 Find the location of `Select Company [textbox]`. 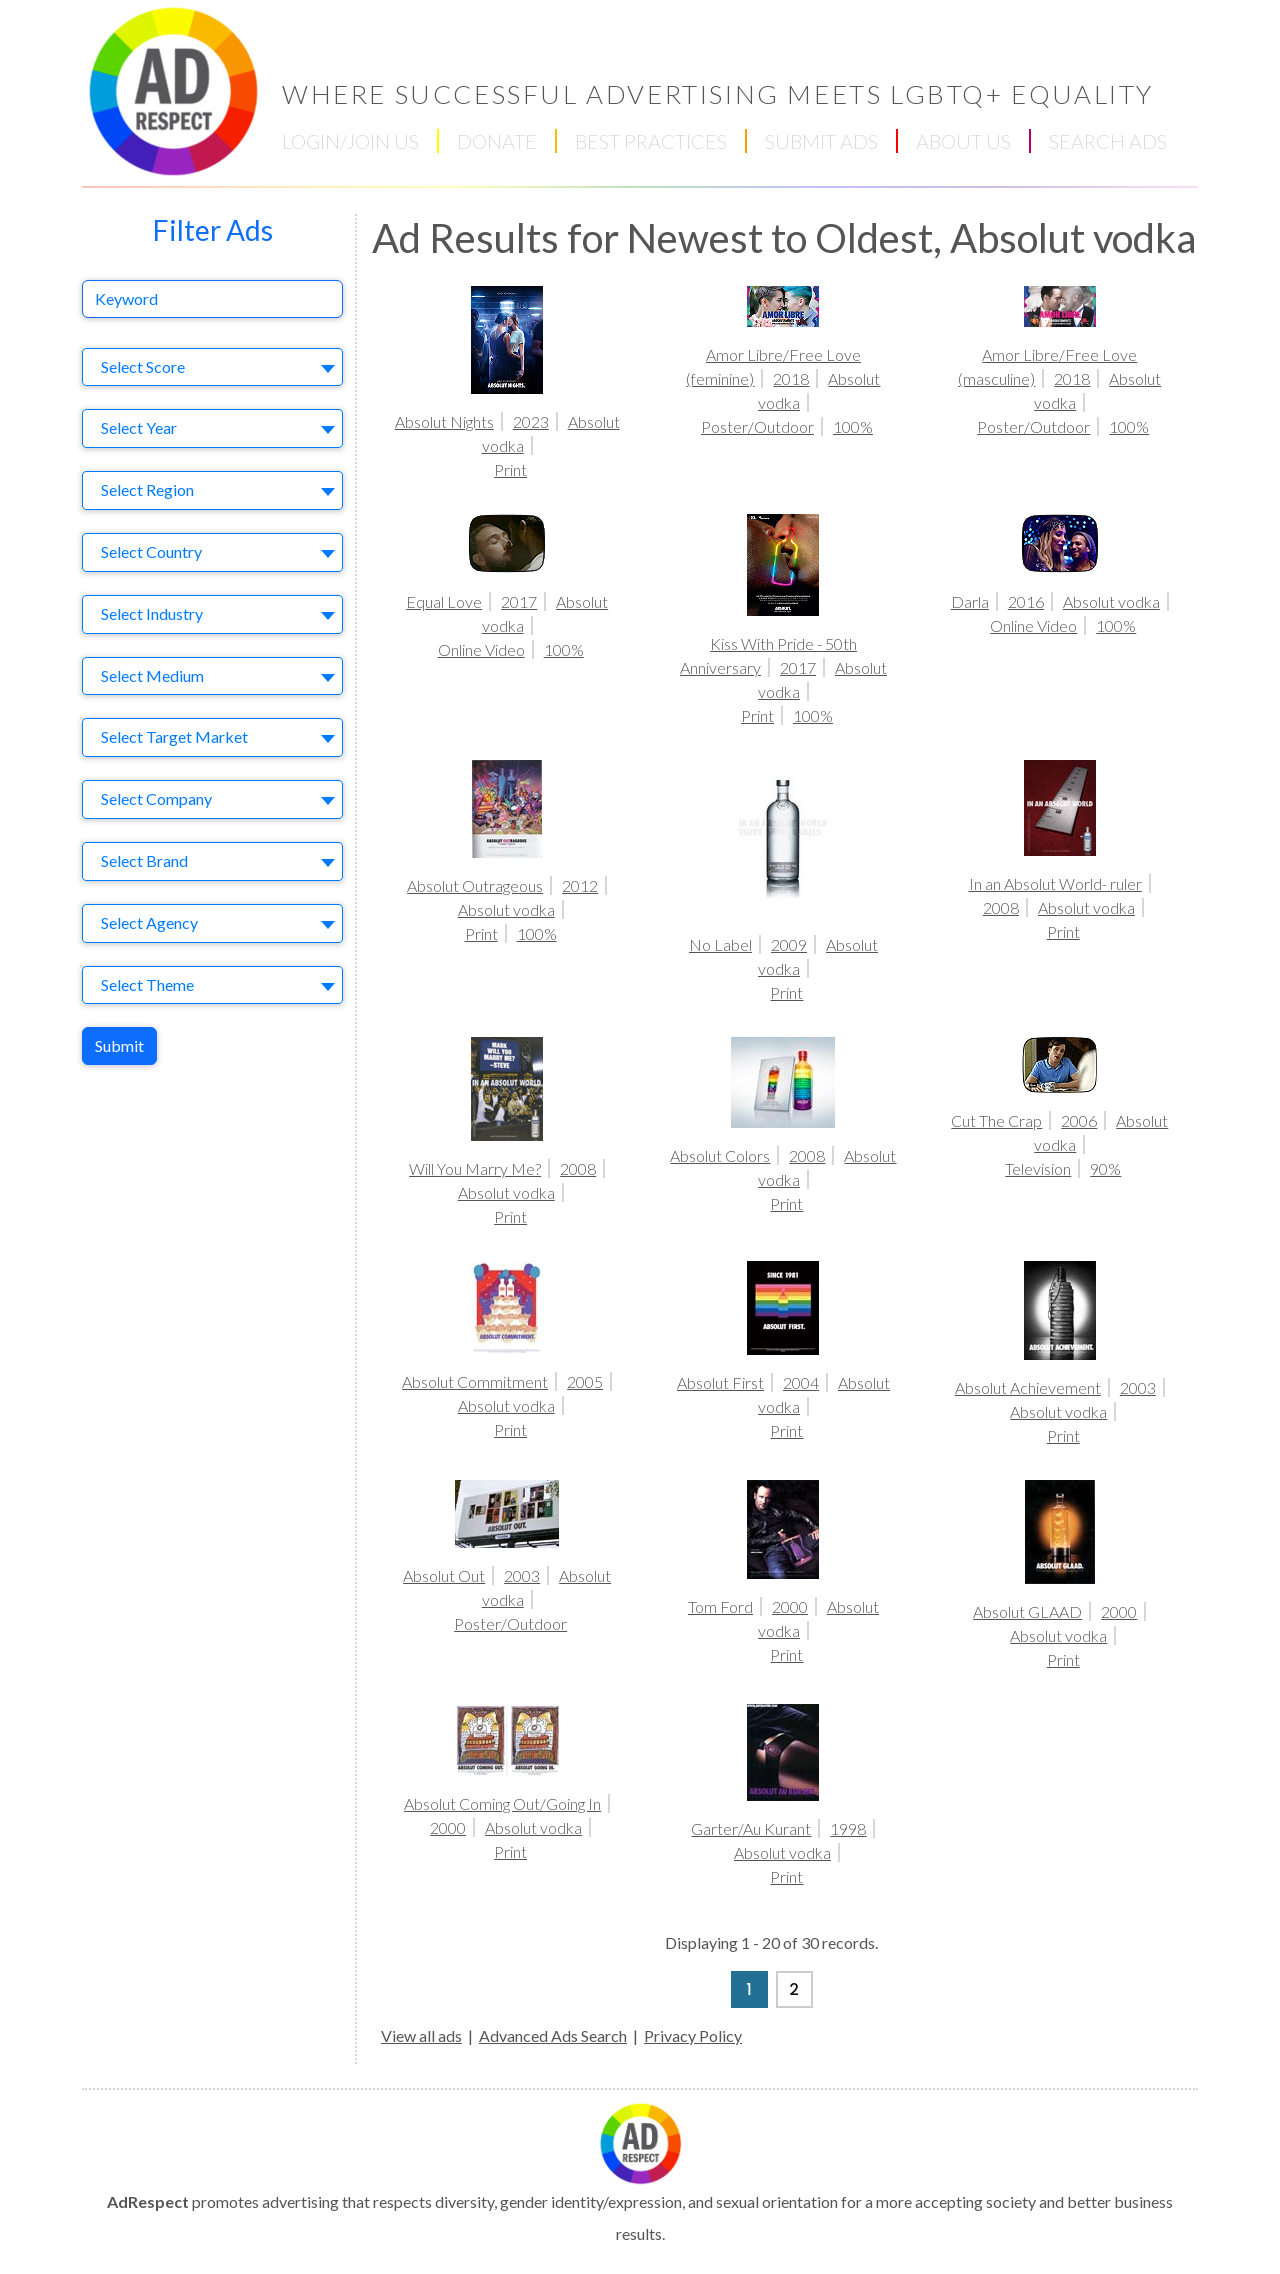

Select Company [textbox] is located at coordinates (156, 798).